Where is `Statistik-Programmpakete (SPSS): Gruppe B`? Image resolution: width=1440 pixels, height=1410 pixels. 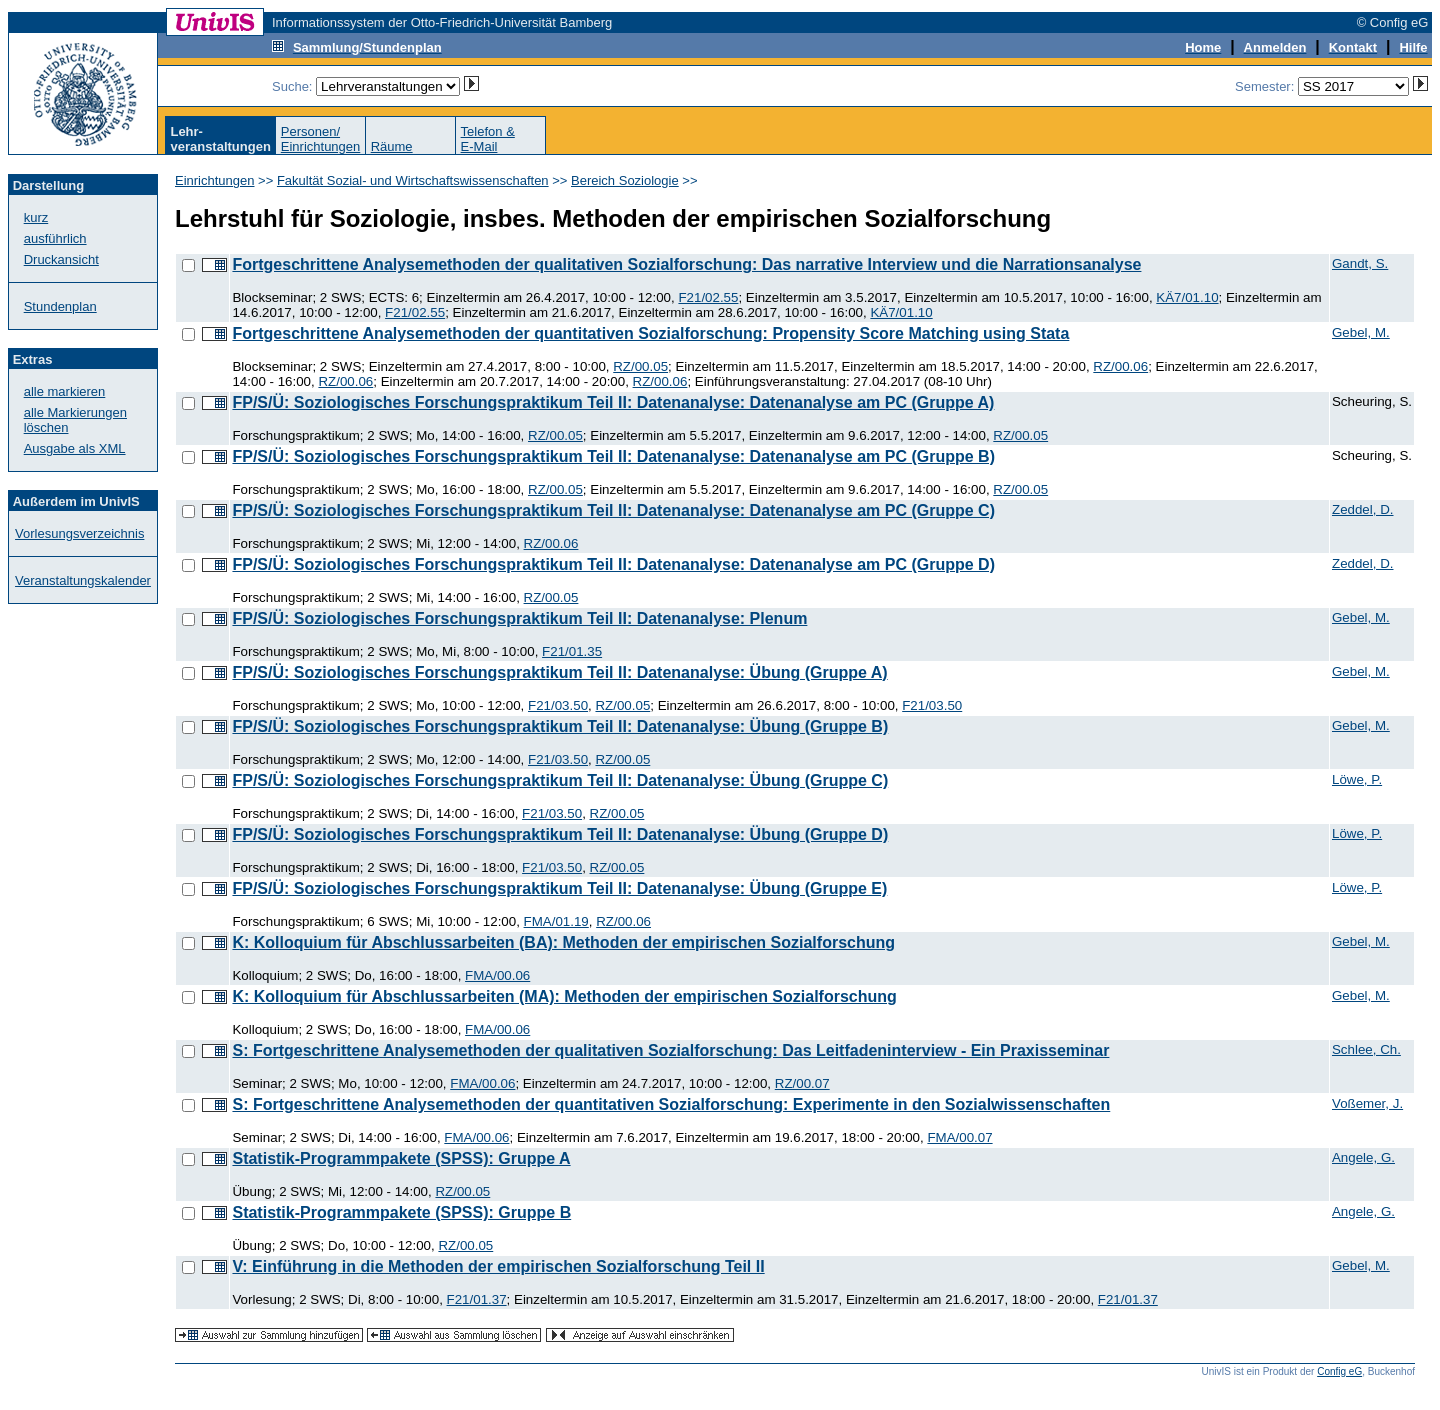 Statistik-Programmpakete (SPSS): Gruppe B is located at coordinates (401, 1212).